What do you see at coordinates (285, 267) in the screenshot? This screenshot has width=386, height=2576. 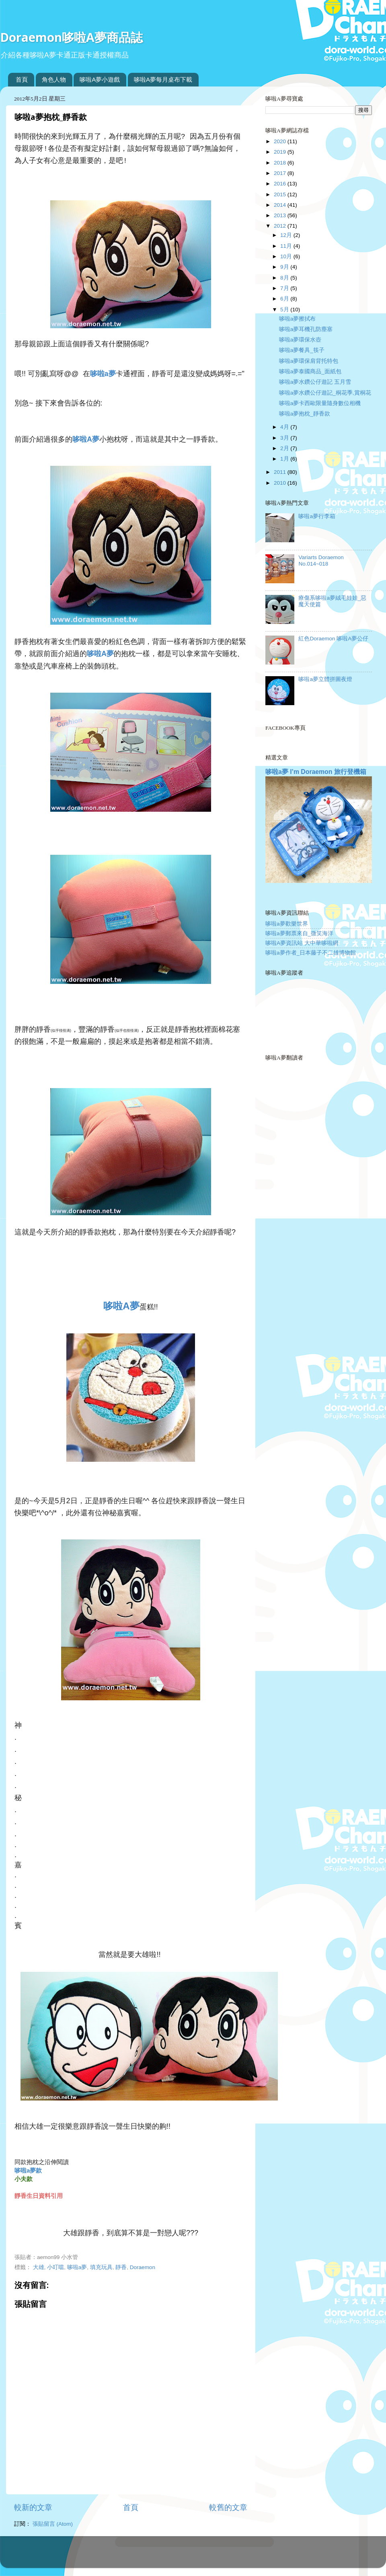 I see `9月` at bounding box center [285, 267].